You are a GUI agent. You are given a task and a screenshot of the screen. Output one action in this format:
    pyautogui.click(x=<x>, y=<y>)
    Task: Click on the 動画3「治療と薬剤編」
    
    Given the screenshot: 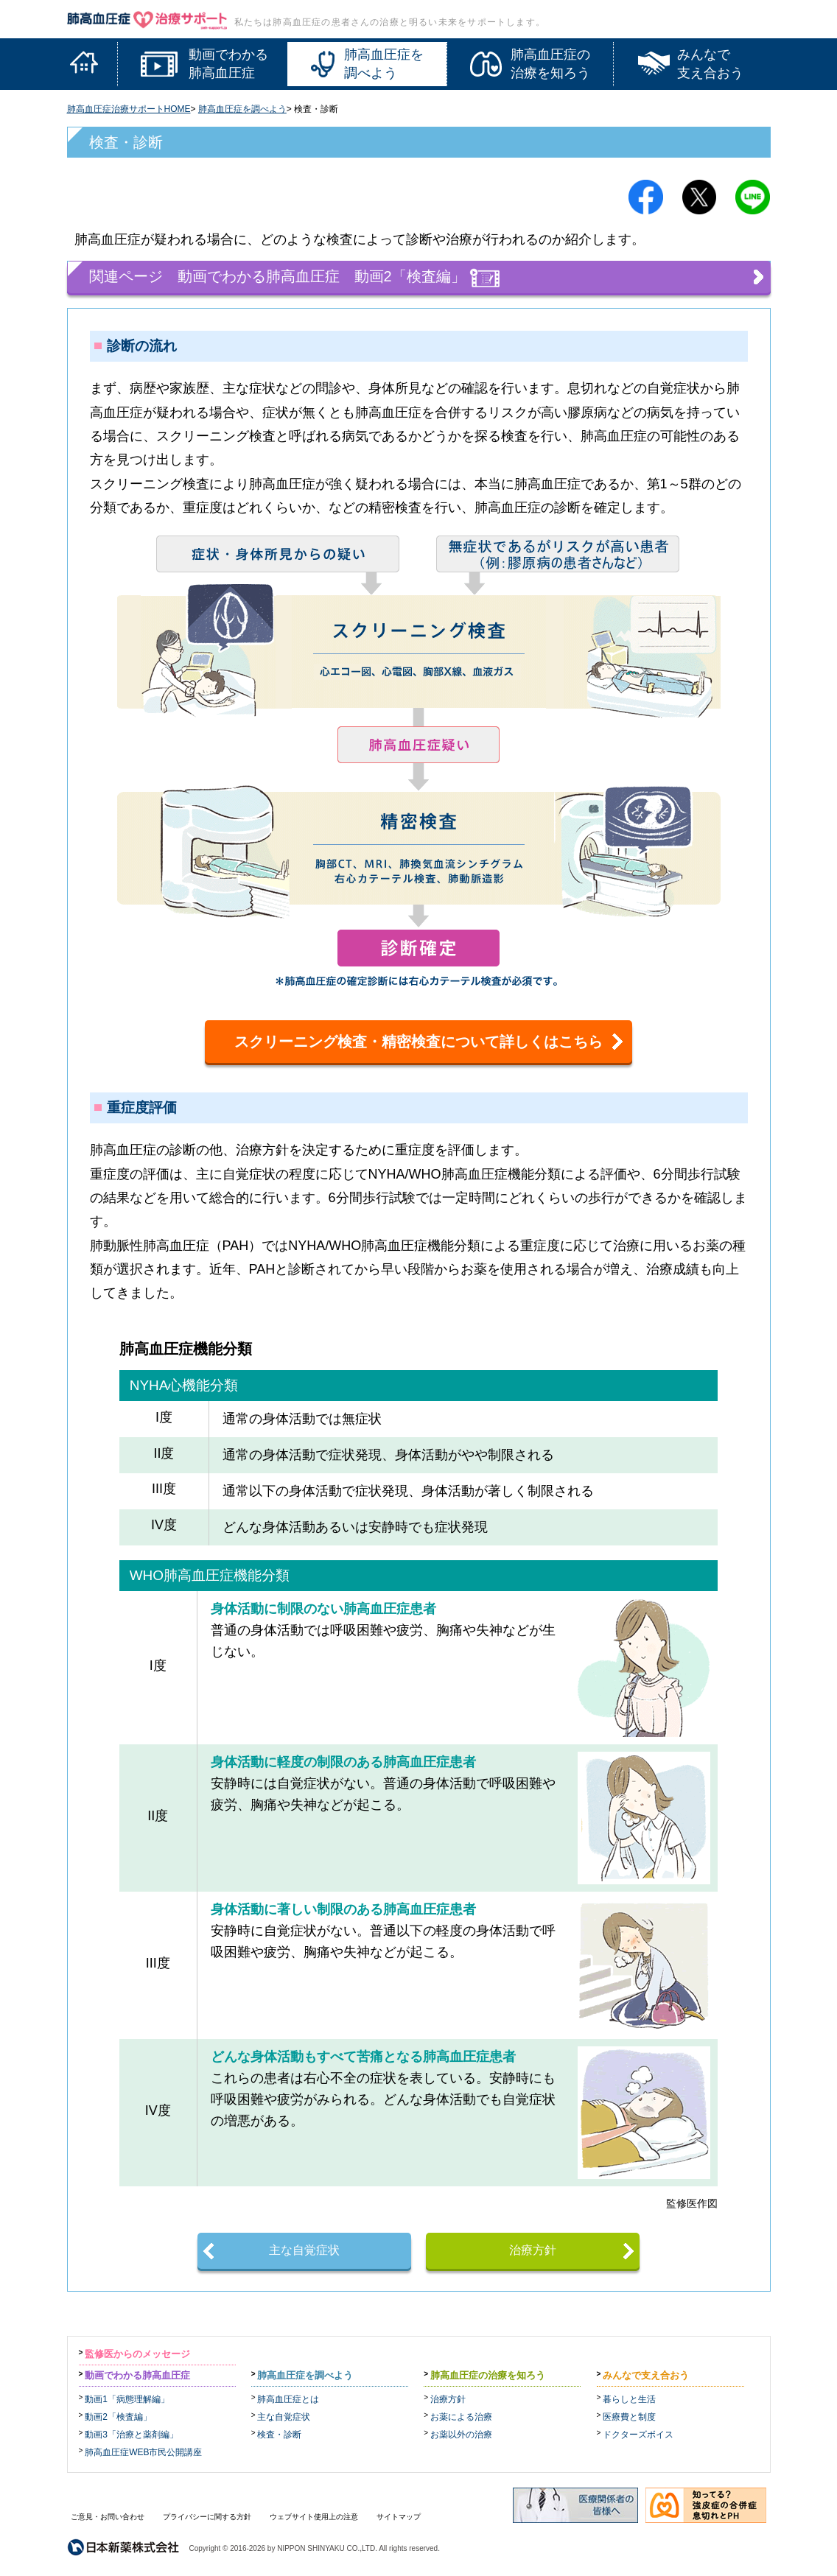 What is the action you would take?
    pyautogui.click(x=131, y=2434)
    